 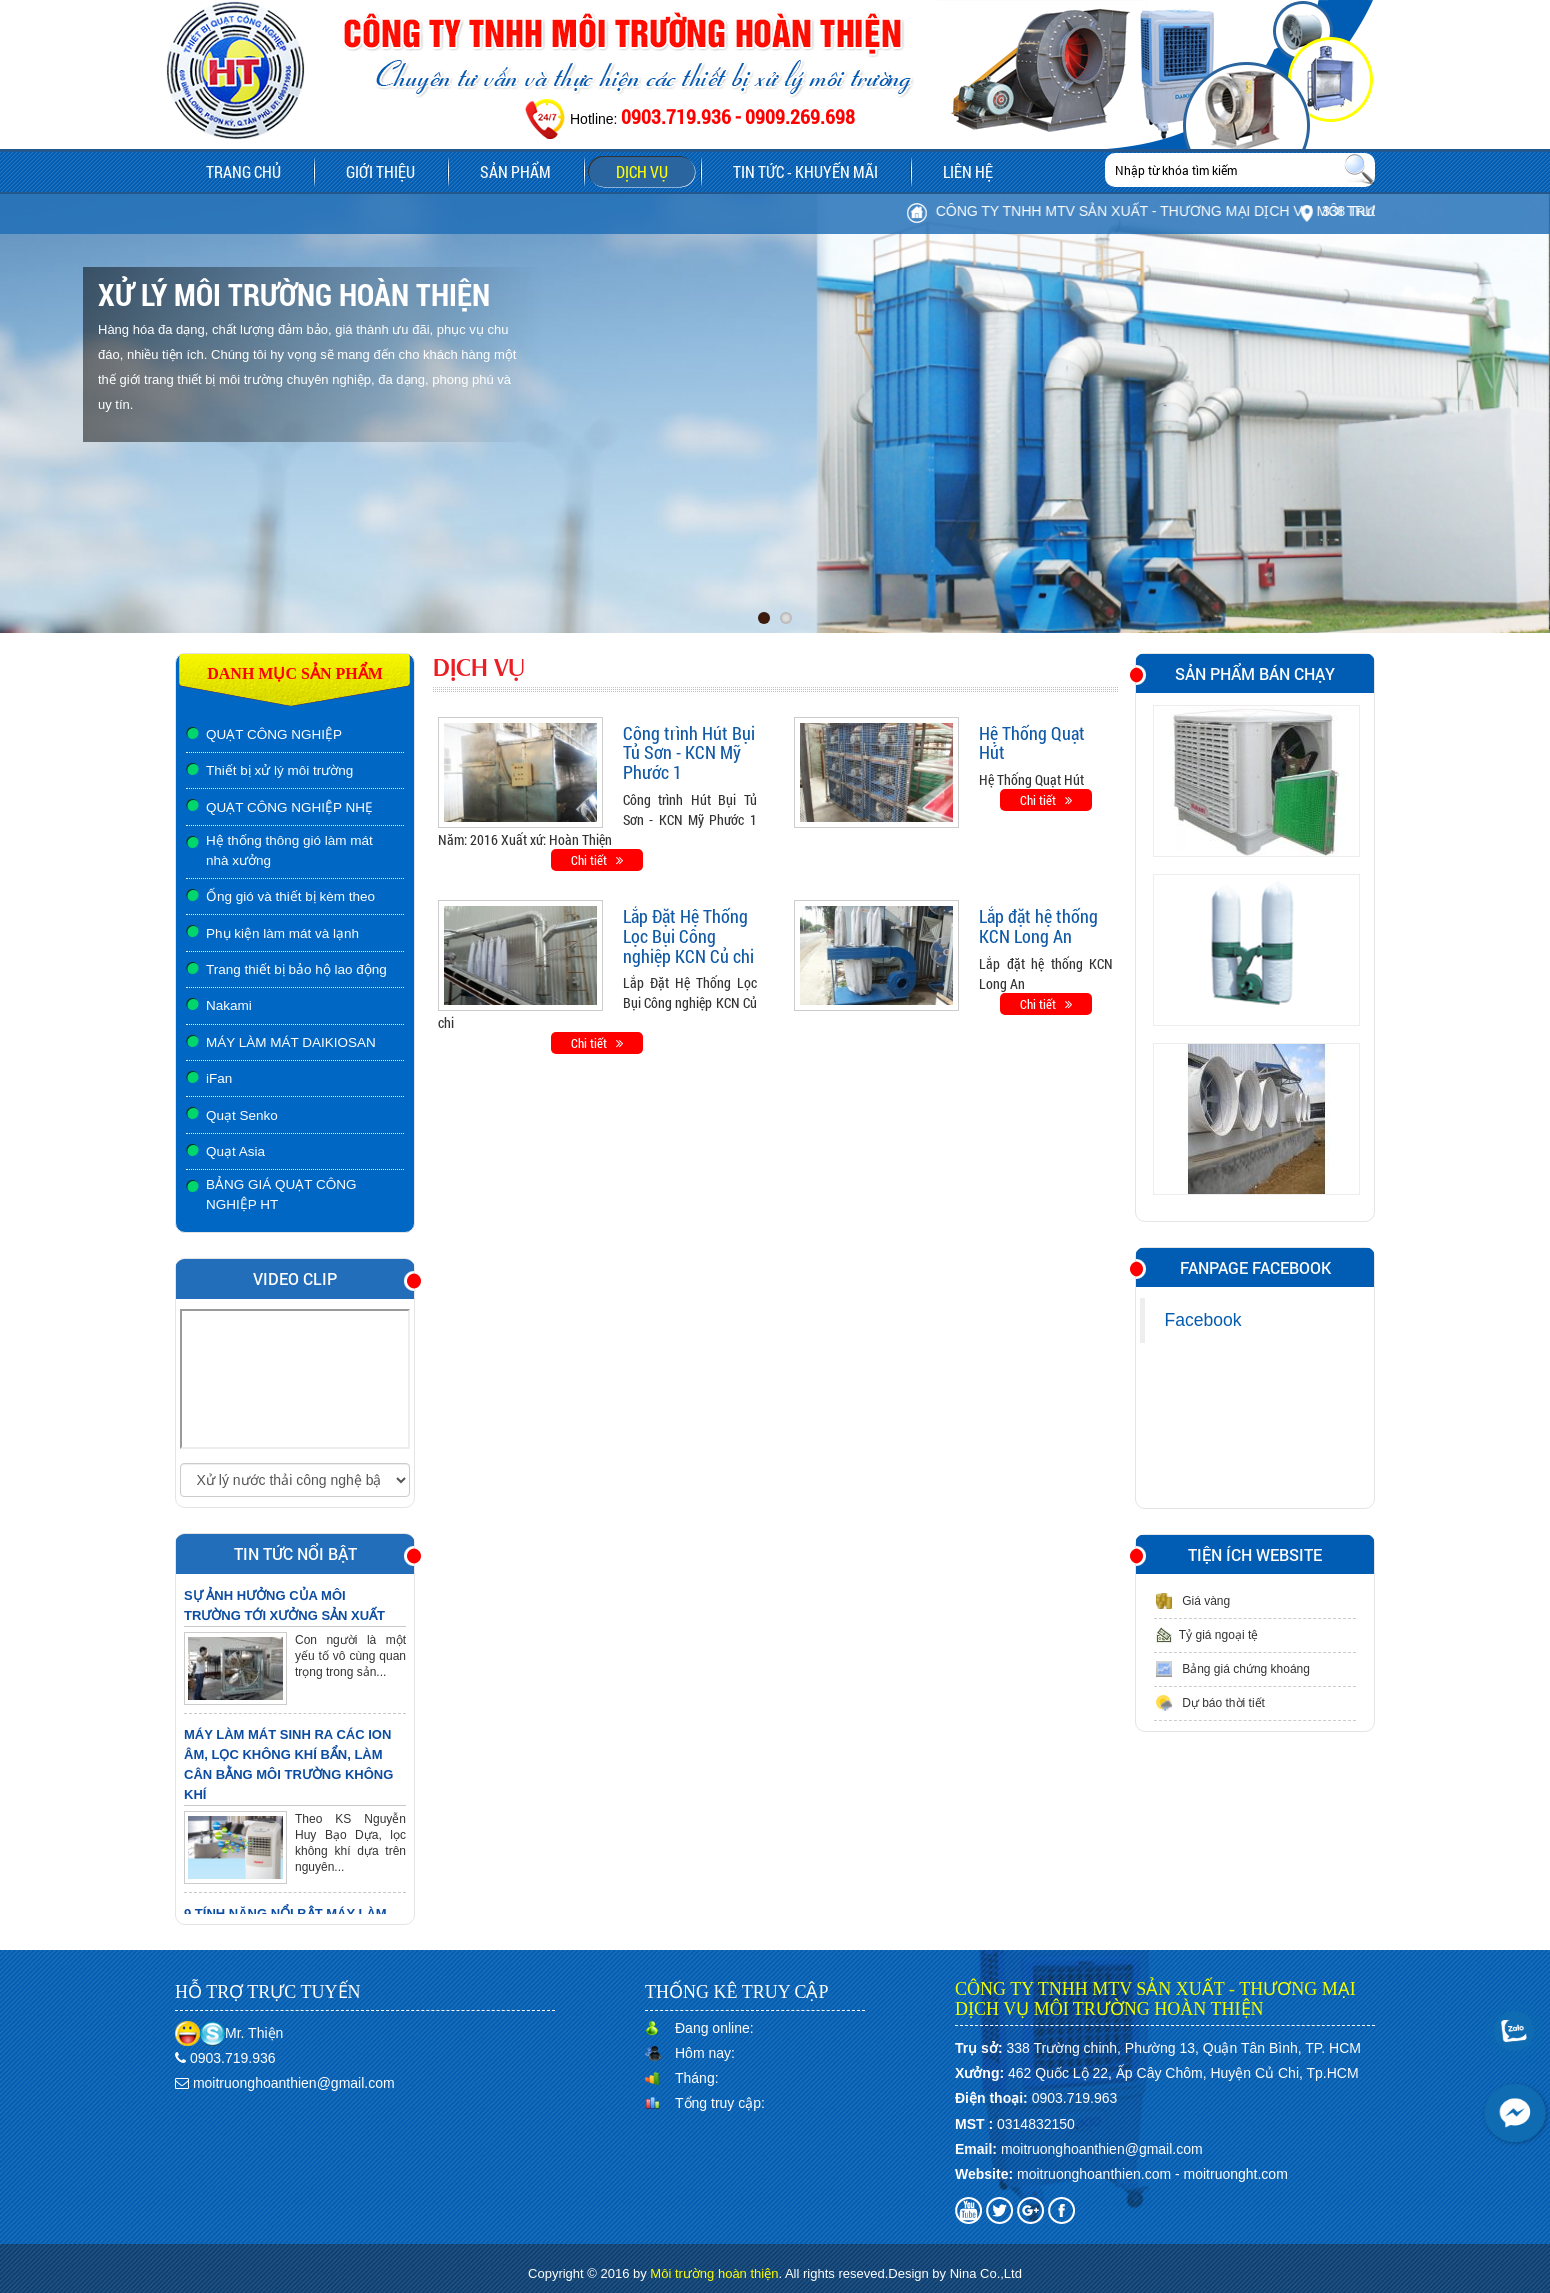 What do you see at coordinates (1032, 743) in the screenshot?
I see `Hệ Thống Quạt Hút` at bounding box center [1032, 743].